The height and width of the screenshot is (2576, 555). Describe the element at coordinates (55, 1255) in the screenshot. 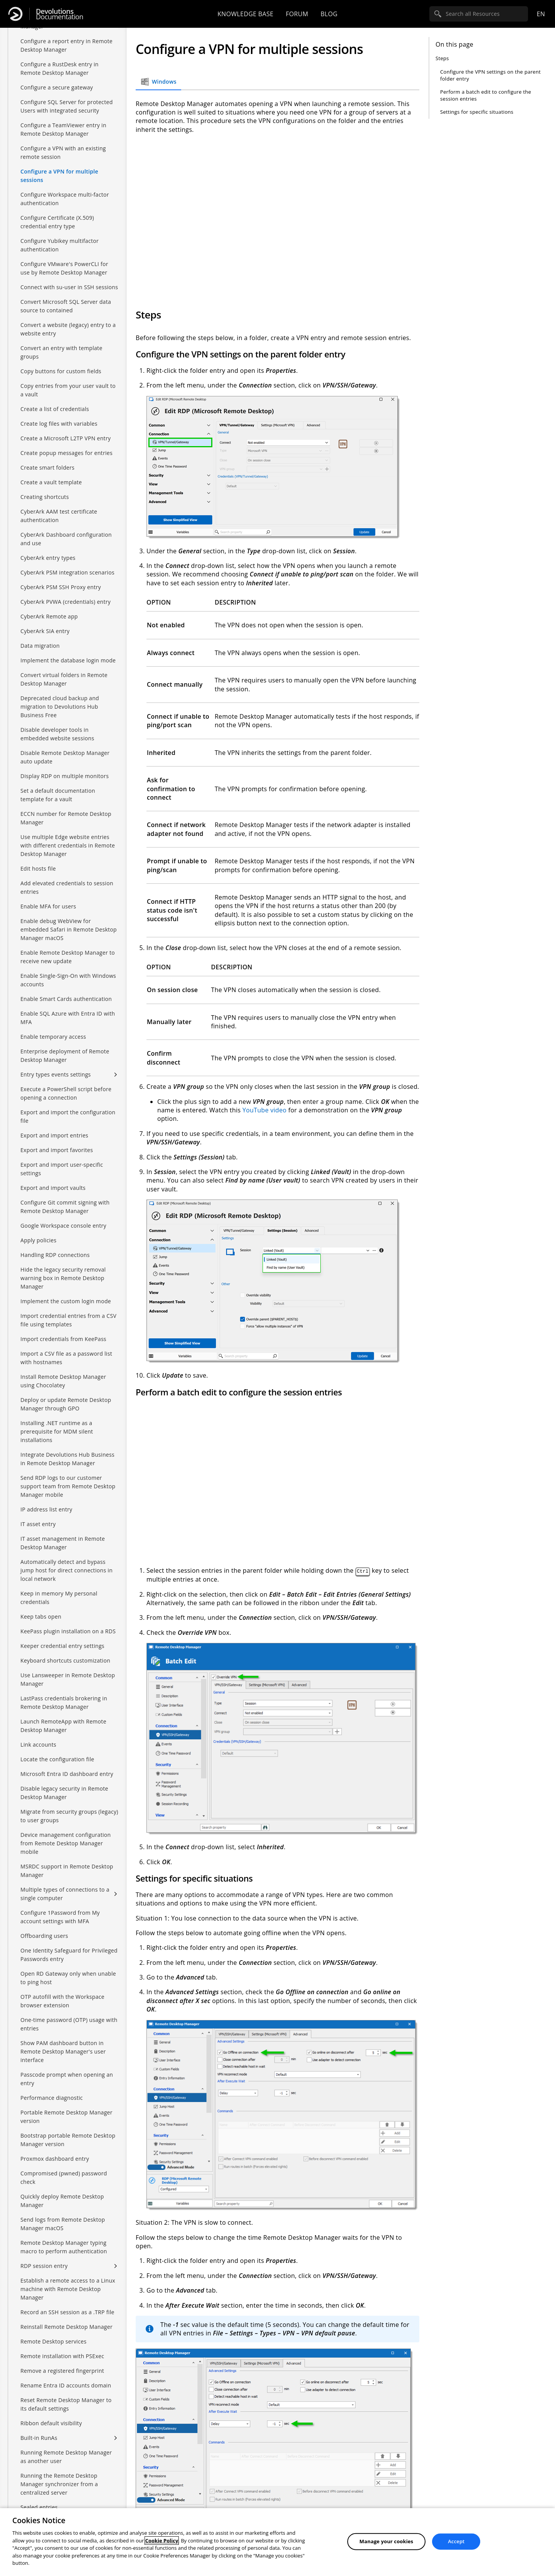

I see `Handling RDP connections` at that location.